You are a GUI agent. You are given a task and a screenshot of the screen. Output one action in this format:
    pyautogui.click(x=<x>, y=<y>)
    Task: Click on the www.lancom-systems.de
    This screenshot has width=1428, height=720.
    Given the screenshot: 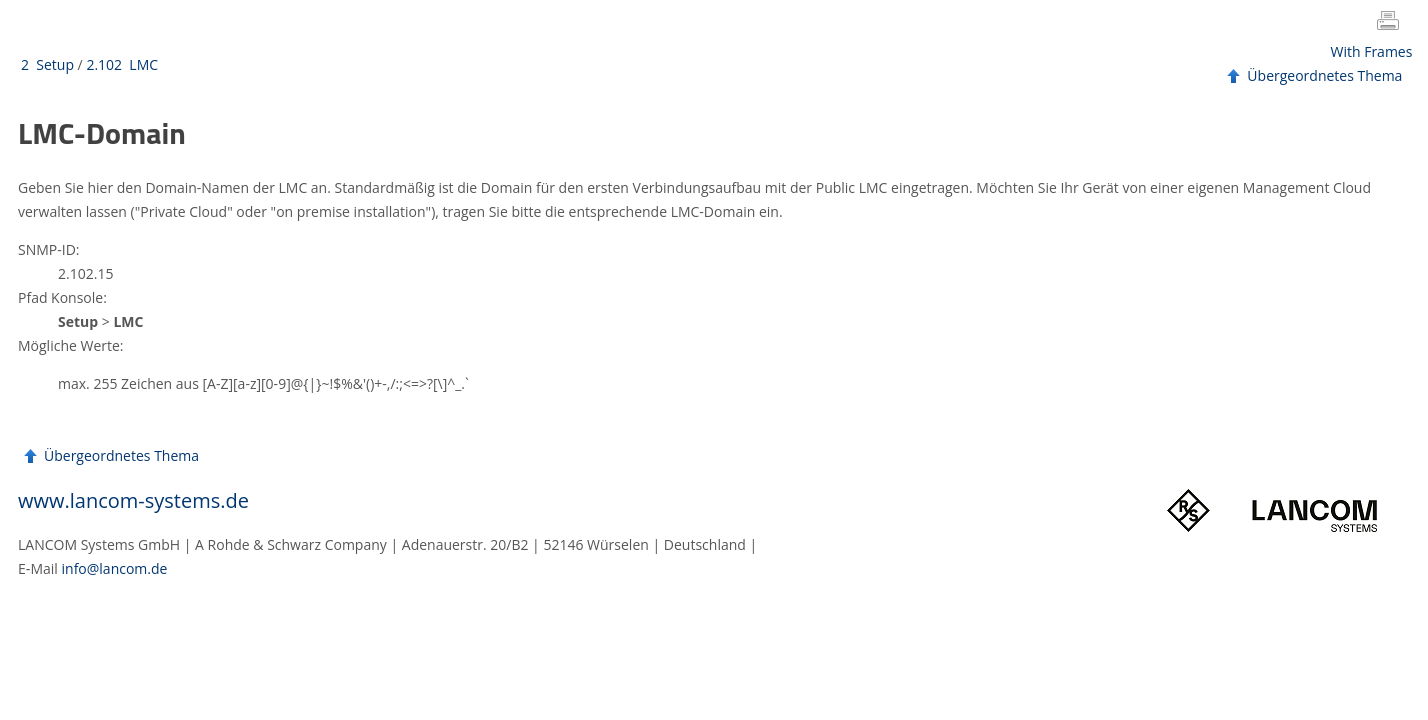 What is the action you would take?
    pyautogui.click(x=133, y=500)
    